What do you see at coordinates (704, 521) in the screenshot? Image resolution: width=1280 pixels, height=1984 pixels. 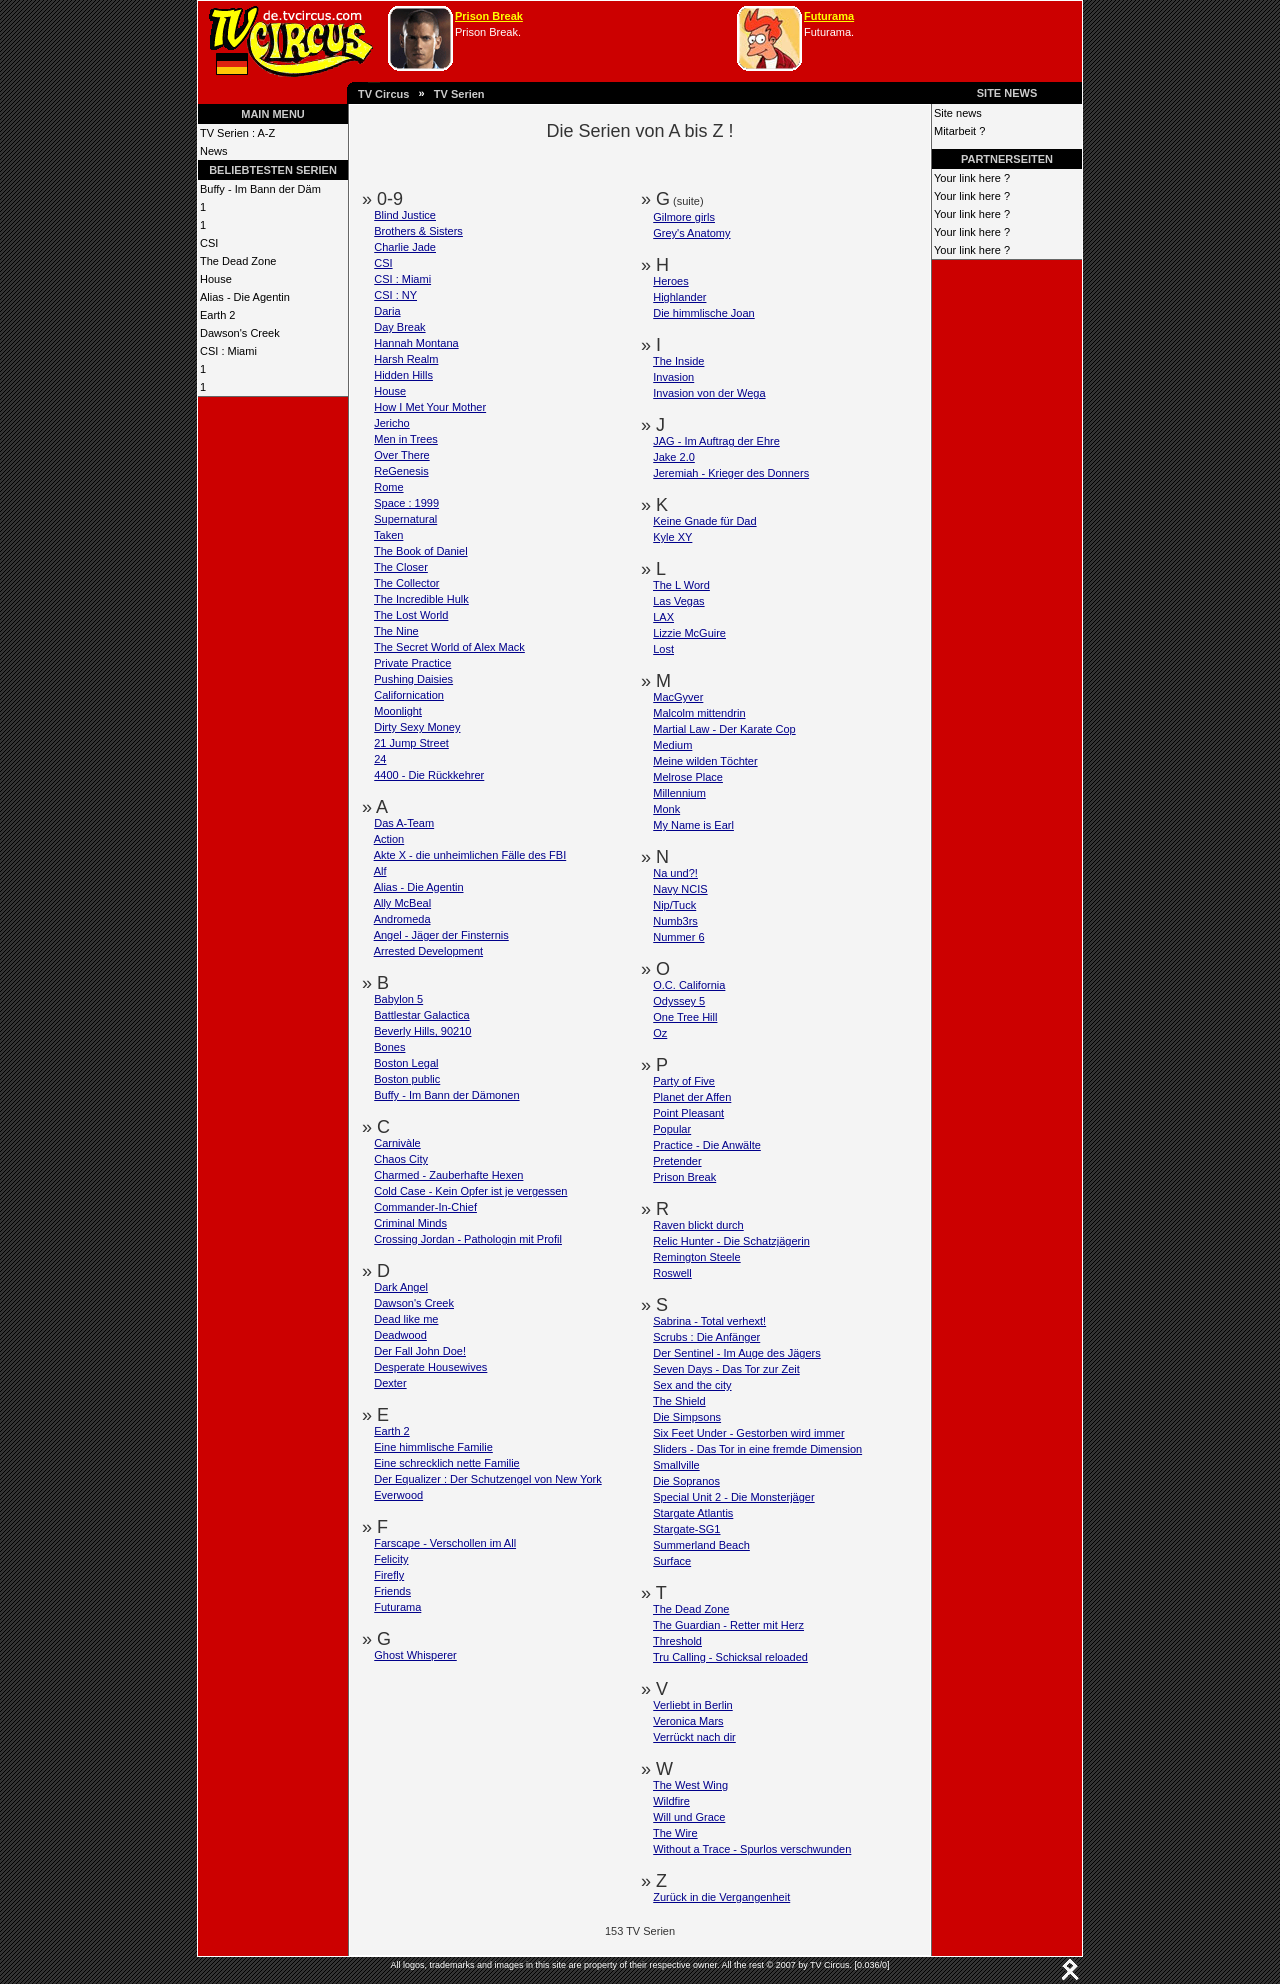 I see `Keine Gnade für Dad` at bounding box center [704, 521].